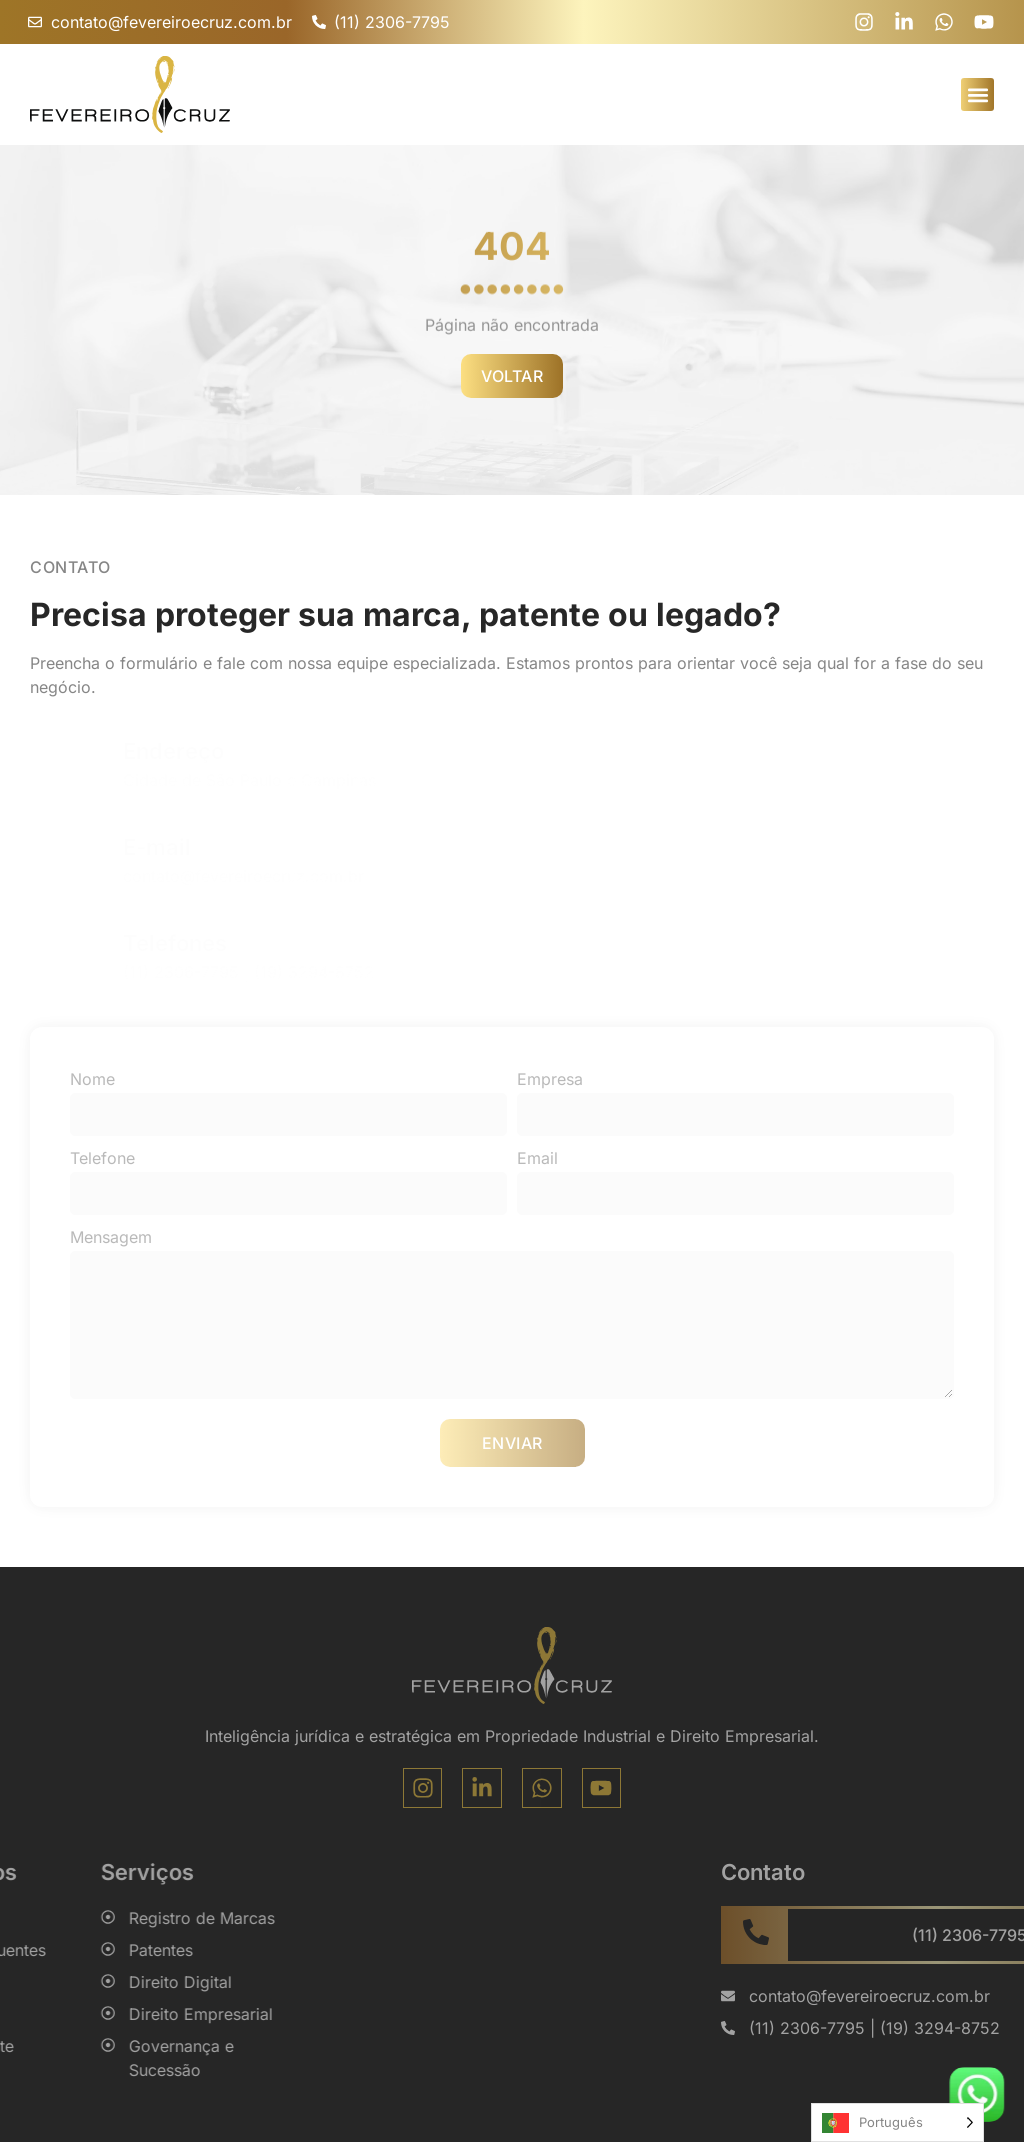 This screenshot has height=2142, width=1024. What do you see at coordinates (550, 1079) in the screenshot?
I see `Empresa` at bounding box center [550, 1079].